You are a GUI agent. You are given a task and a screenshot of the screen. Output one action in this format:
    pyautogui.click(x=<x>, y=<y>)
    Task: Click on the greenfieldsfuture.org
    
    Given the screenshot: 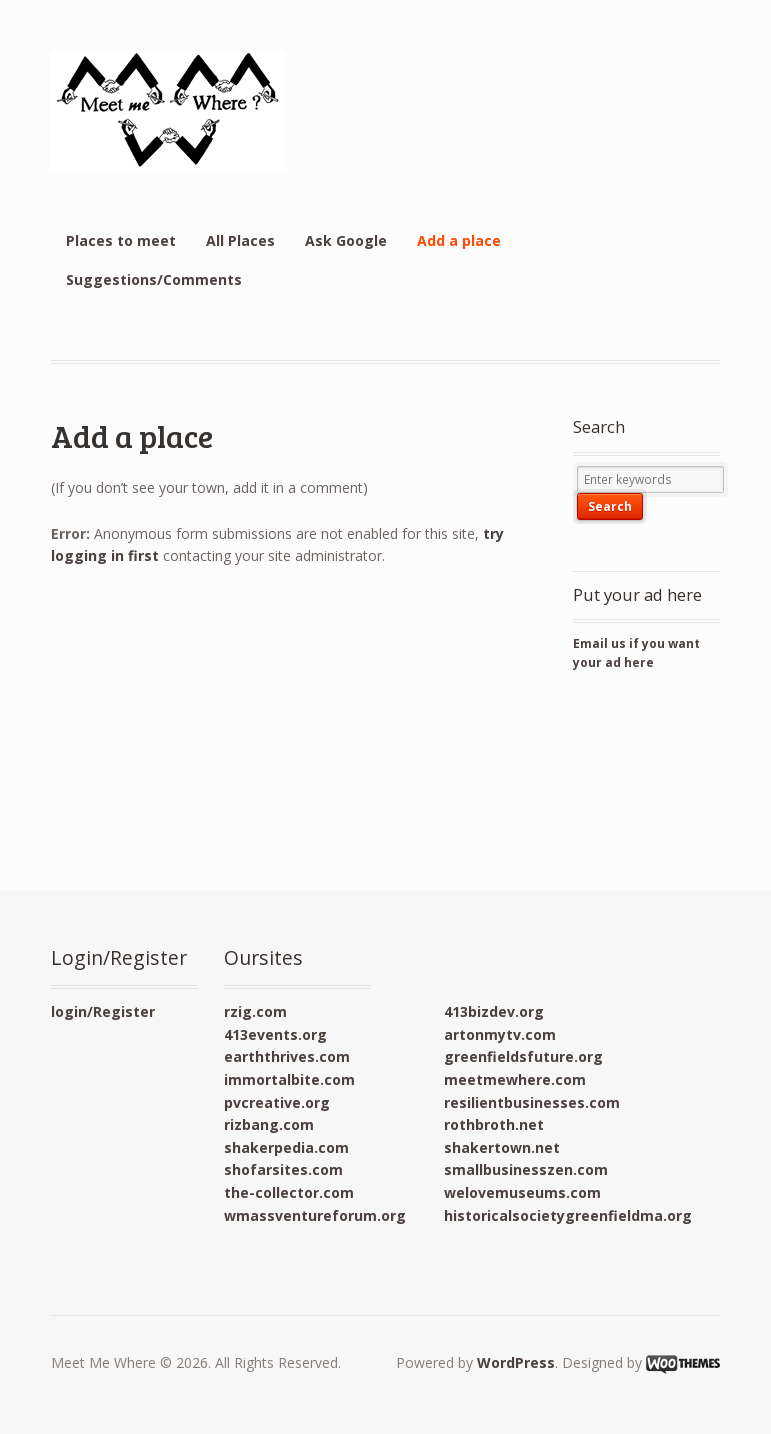 What is the action you would take?
    pyautogui.click(x=523, y=1056)
    